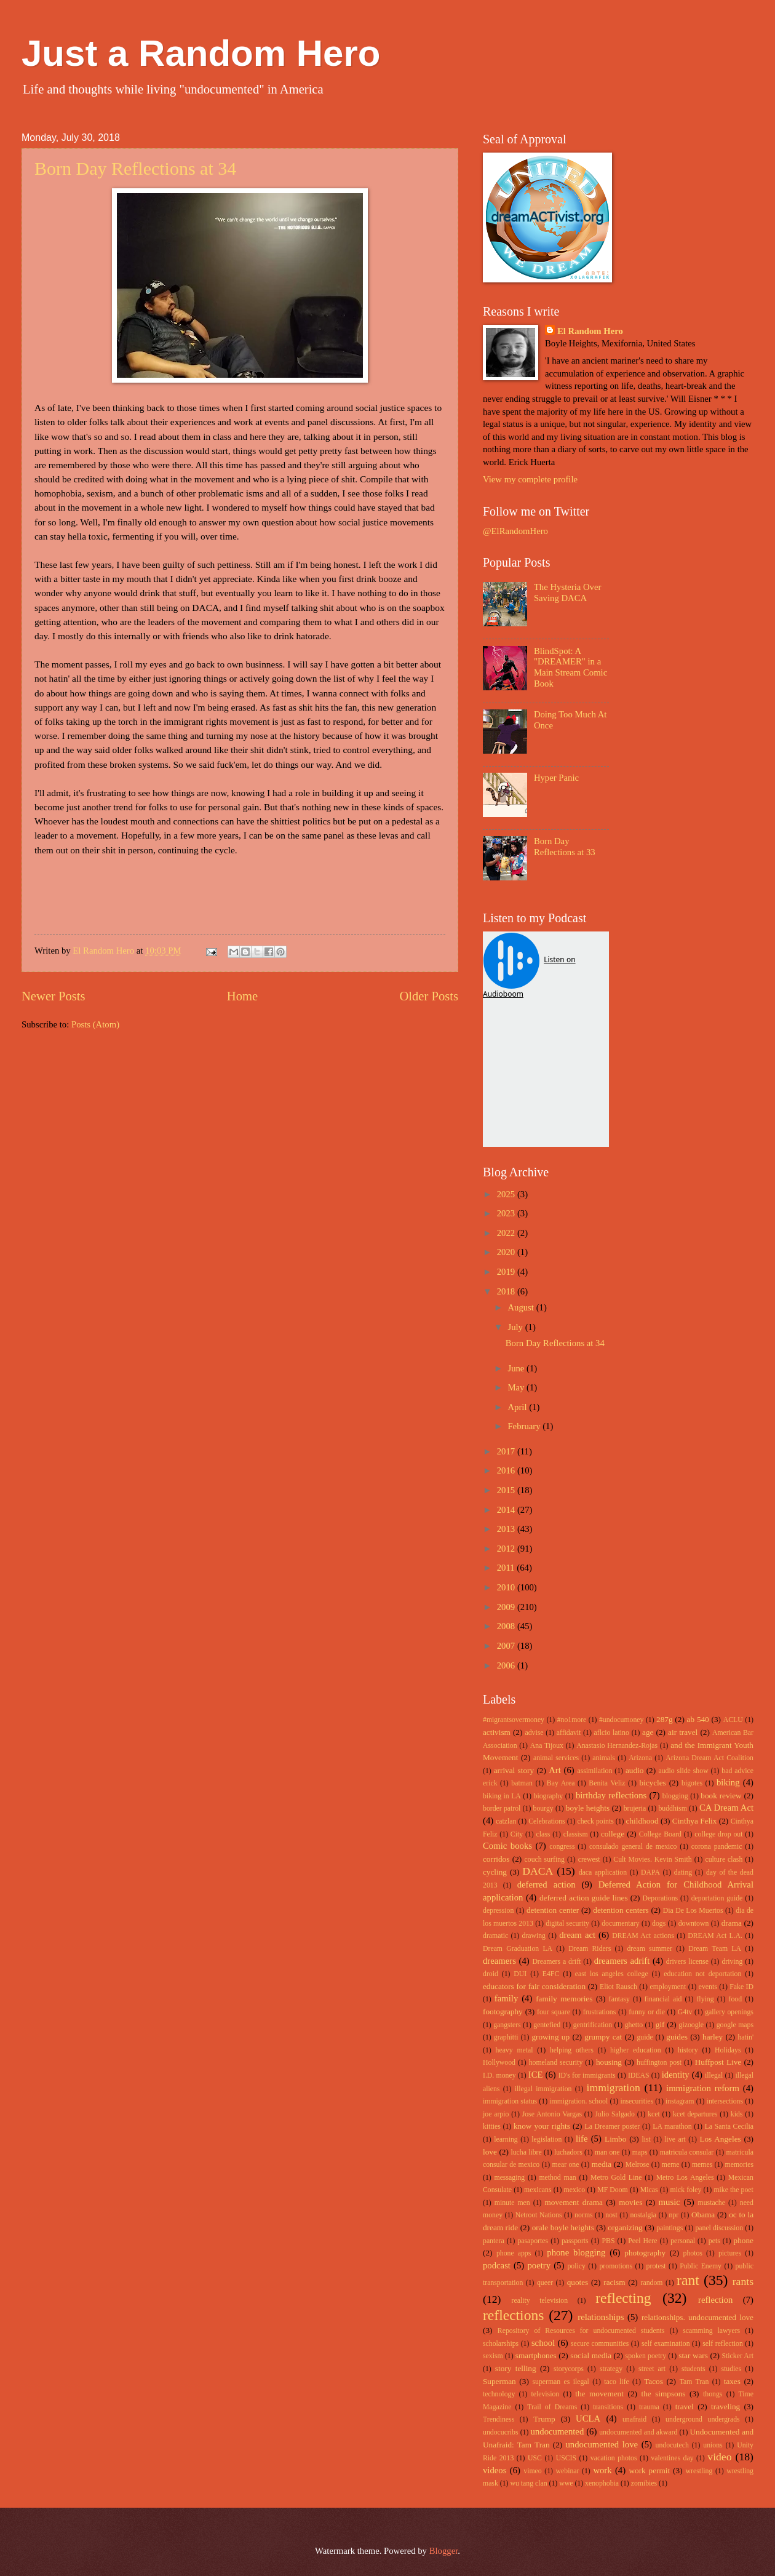 This screenshot has height=2576, width=775. I want to click on DUI, so click(520, 1974).